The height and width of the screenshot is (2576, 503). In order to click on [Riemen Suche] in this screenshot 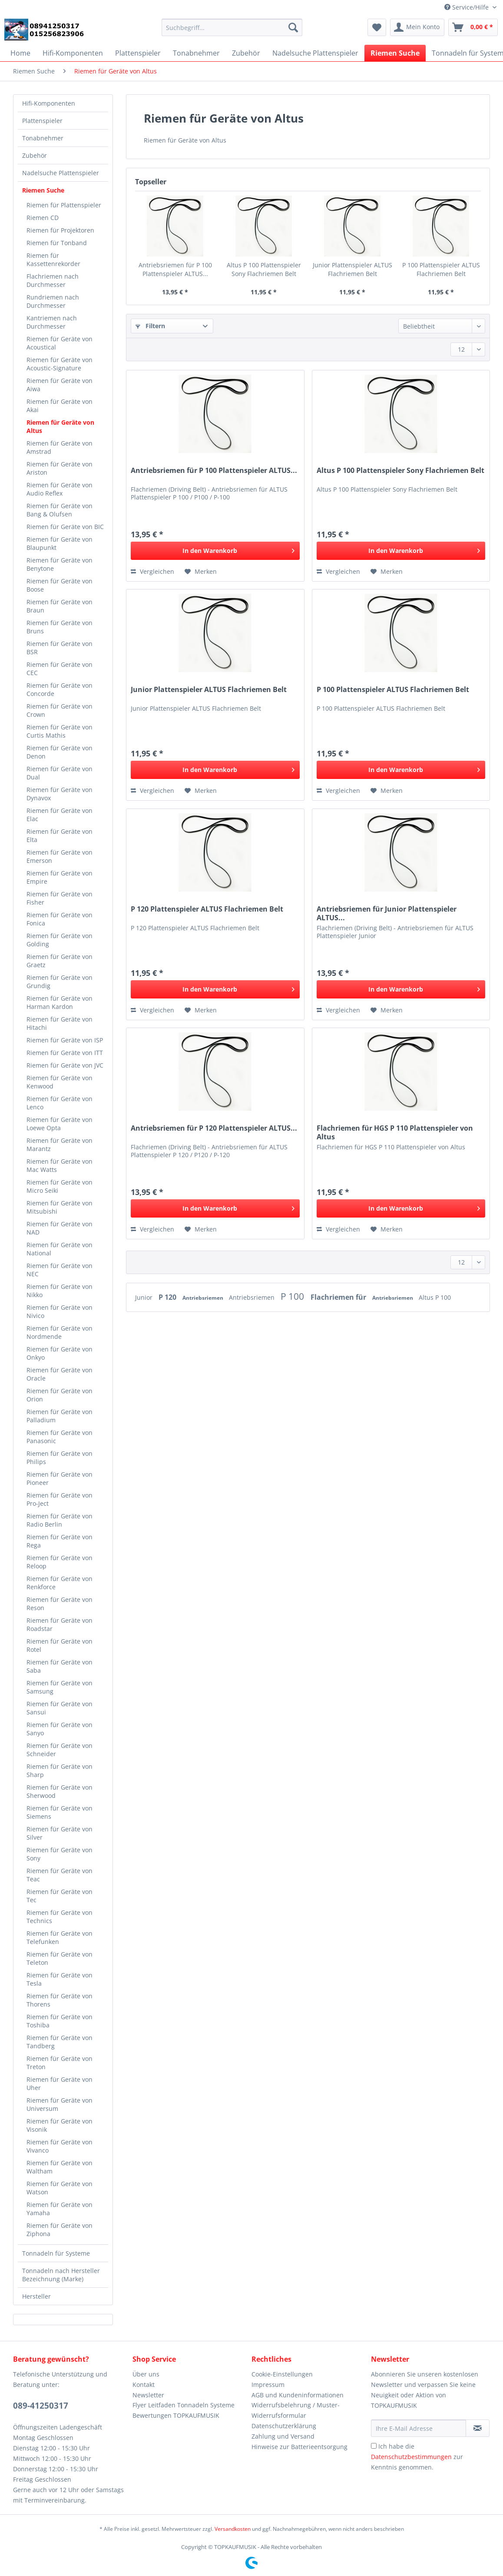, I will do `click(395, 53)`.